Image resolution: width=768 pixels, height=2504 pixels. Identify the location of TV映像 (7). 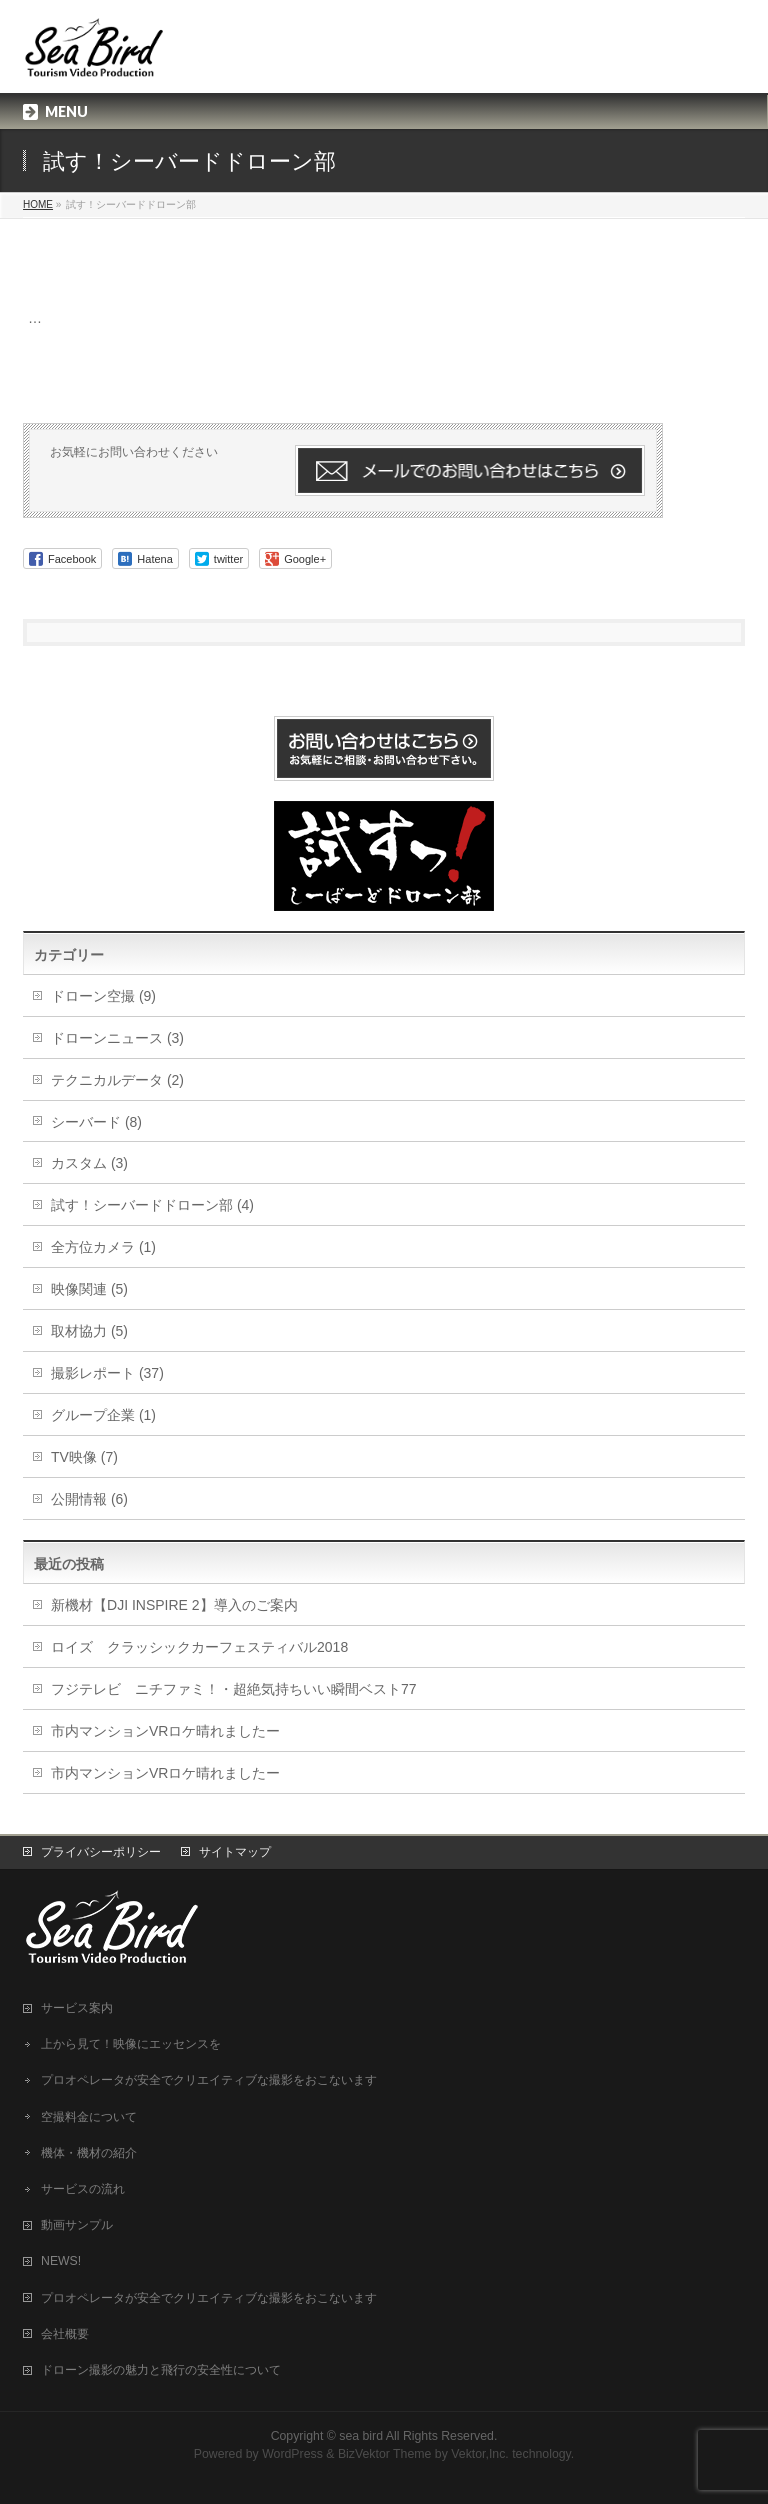
(84, 1457).